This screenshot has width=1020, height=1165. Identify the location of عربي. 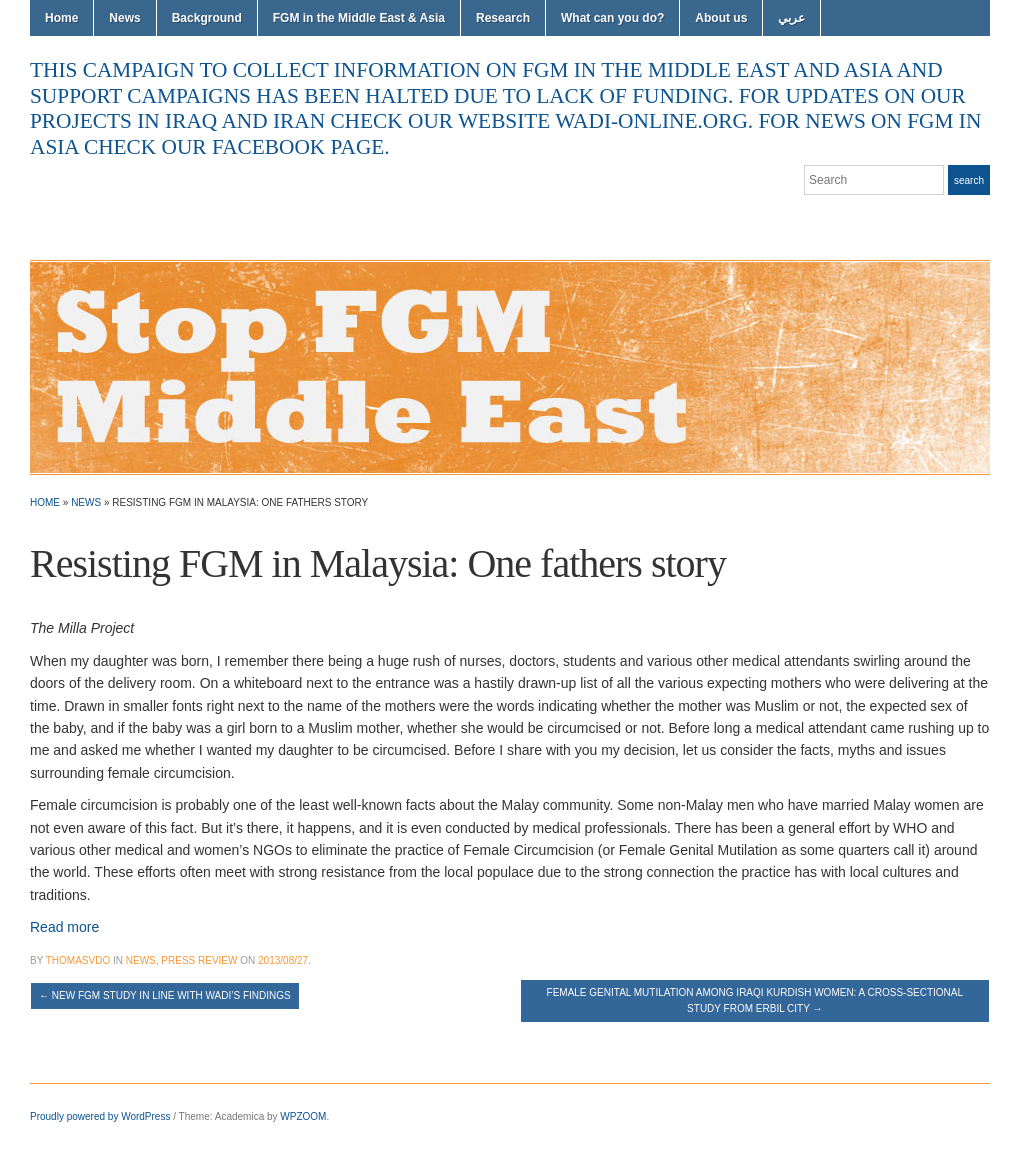
(791, 18).